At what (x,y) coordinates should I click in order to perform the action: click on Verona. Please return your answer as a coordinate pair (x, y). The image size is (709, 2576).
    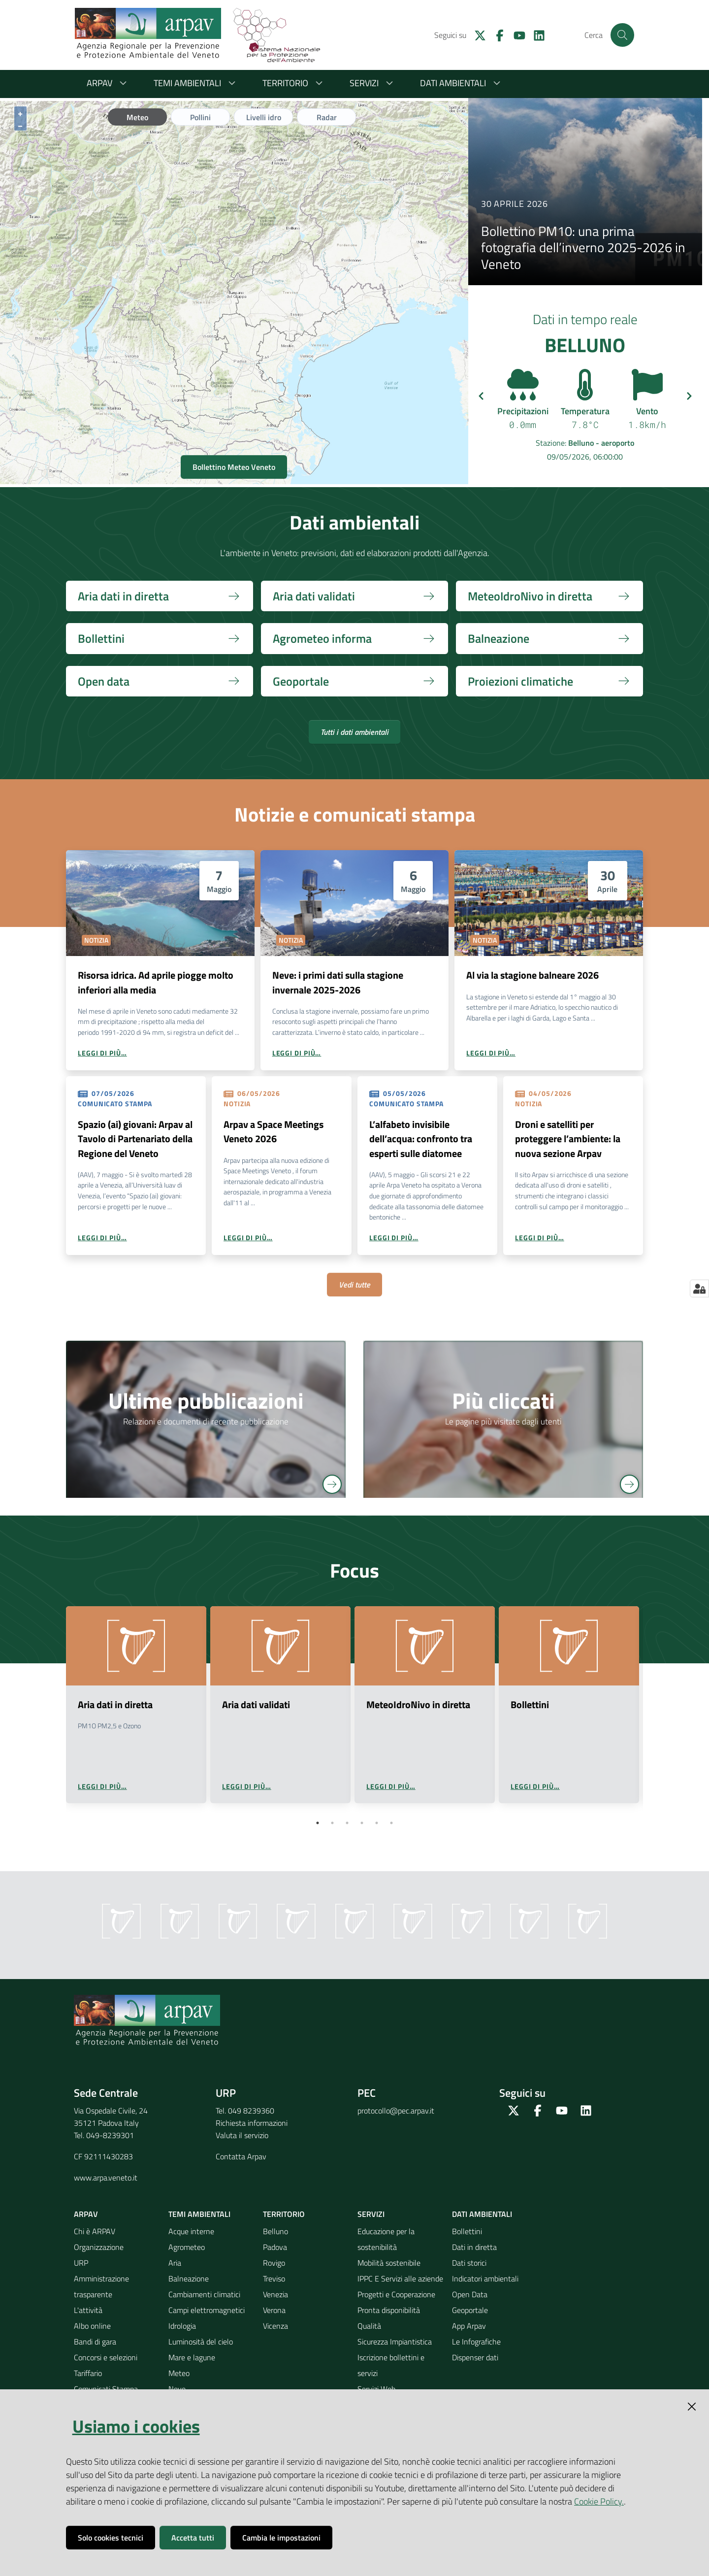
    Looking at the image, I should click on (274, 2310).